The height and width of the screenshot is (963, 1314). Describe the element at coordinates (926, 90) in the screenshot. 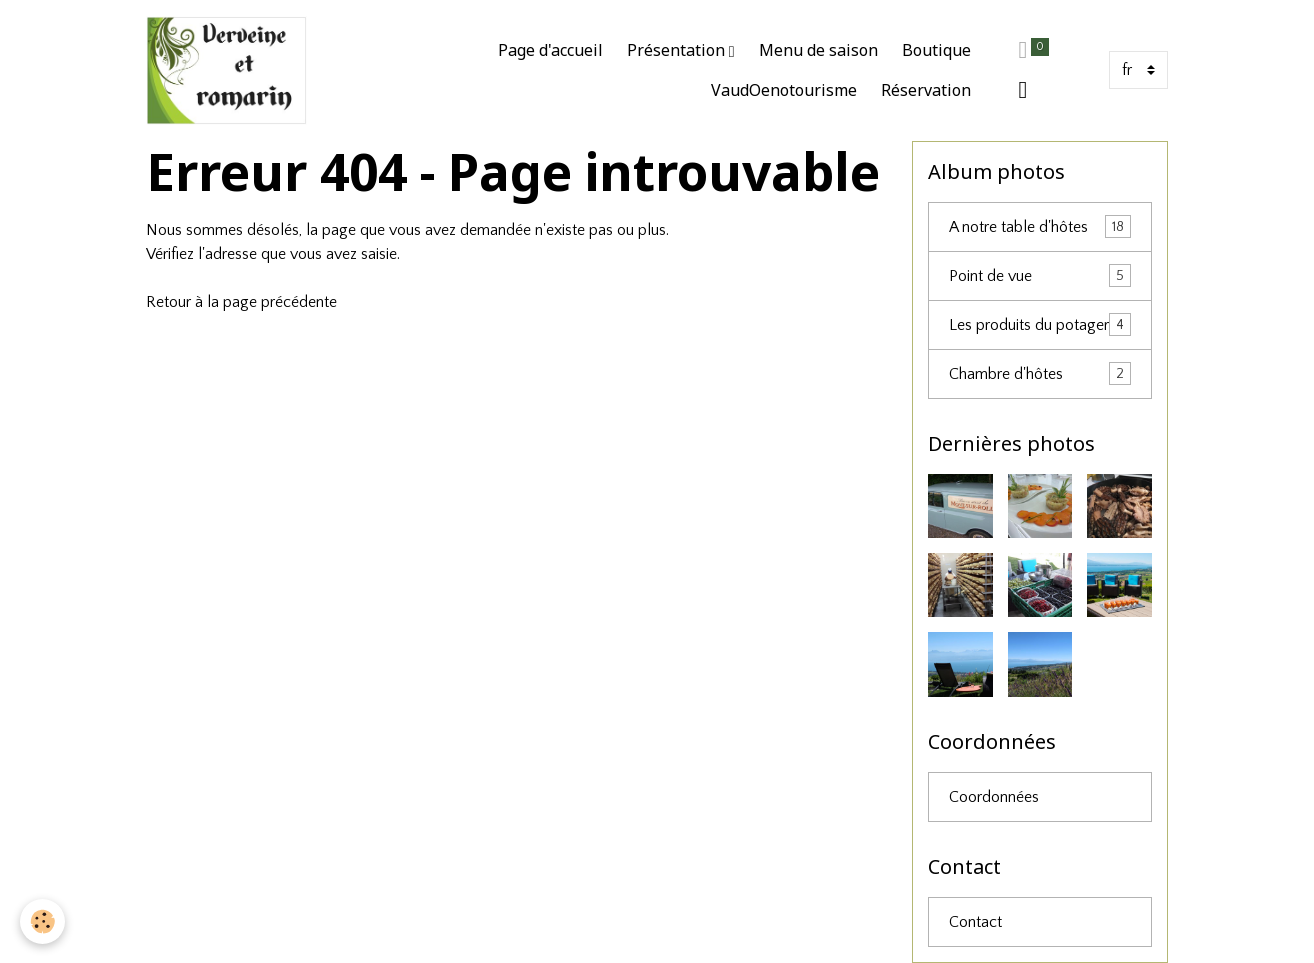

I see `Réservation` at that location.